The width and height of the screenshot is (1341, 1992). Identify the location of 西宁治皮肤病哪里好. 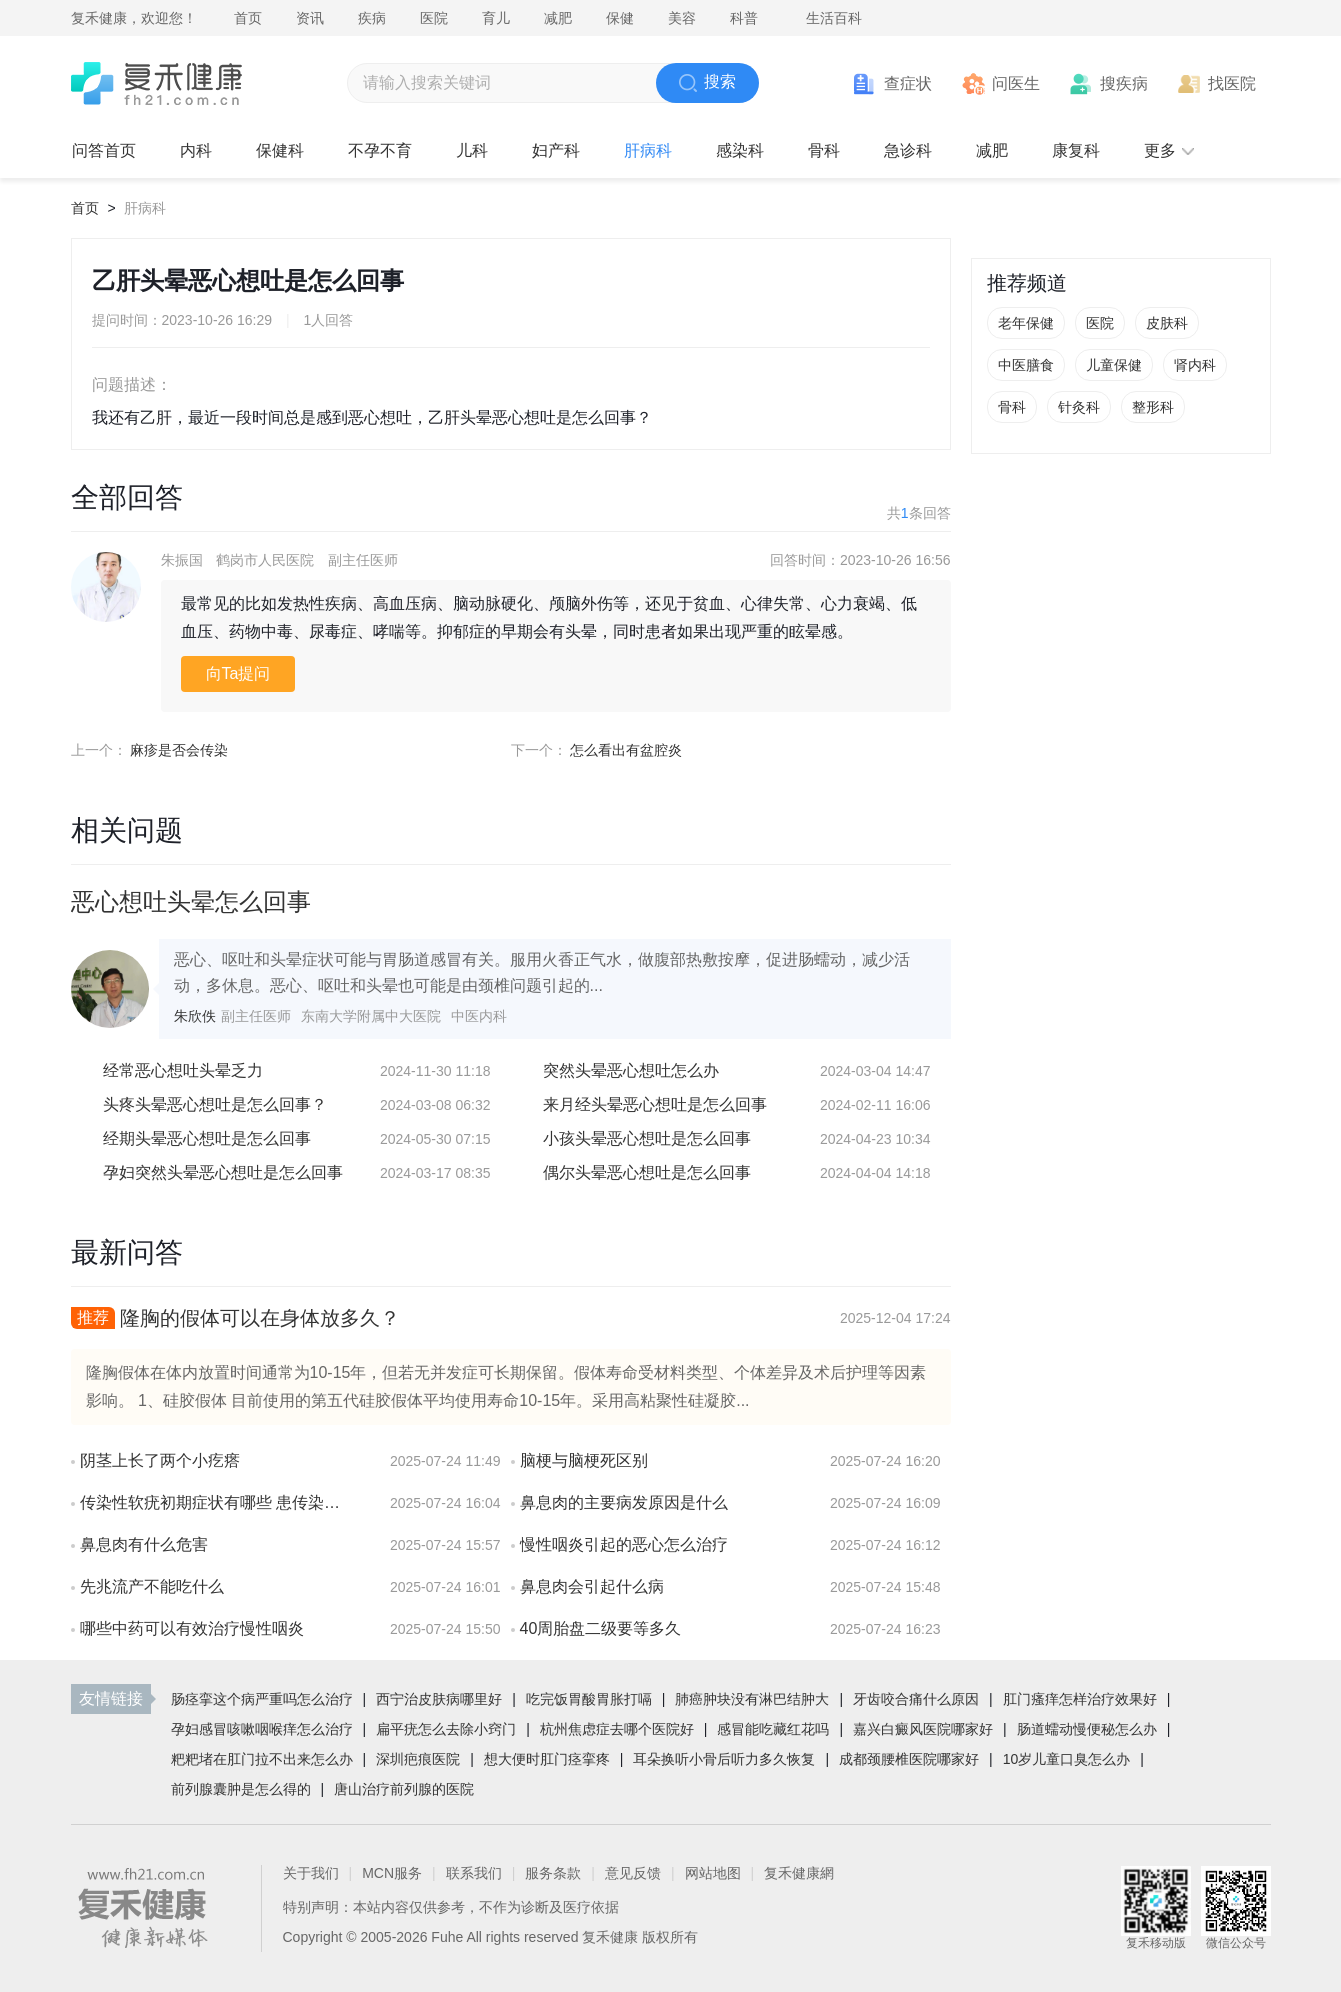
(439, 1699).